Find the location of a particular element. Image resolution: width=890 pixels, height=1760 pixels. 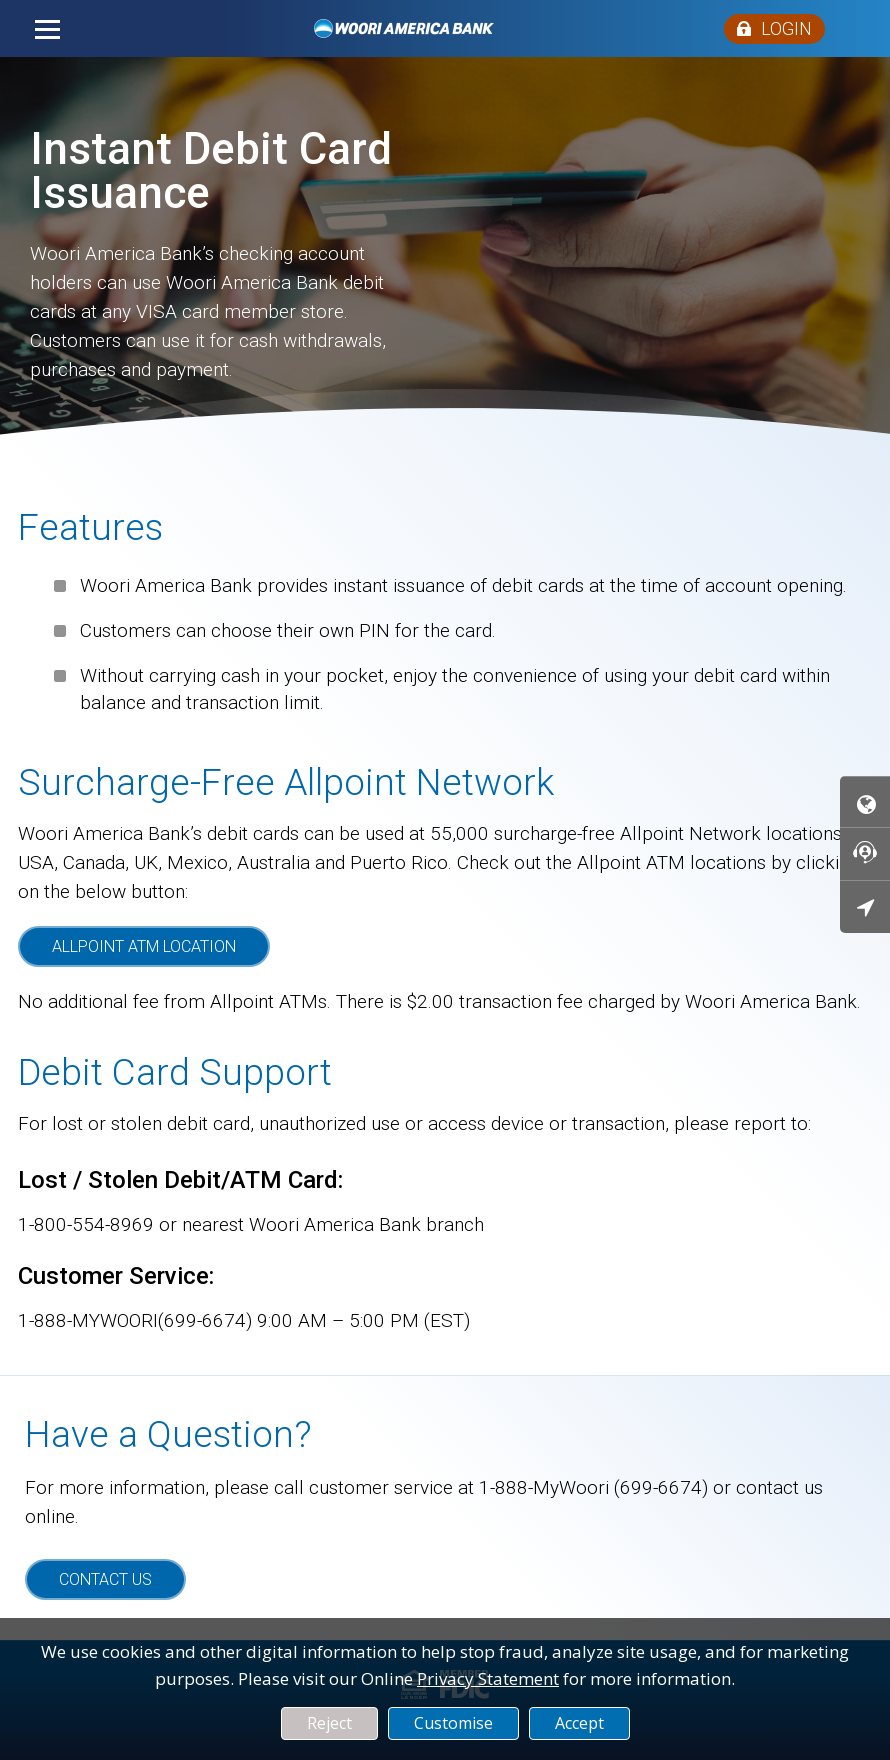

Reject is located at coordinates (329, 1723).